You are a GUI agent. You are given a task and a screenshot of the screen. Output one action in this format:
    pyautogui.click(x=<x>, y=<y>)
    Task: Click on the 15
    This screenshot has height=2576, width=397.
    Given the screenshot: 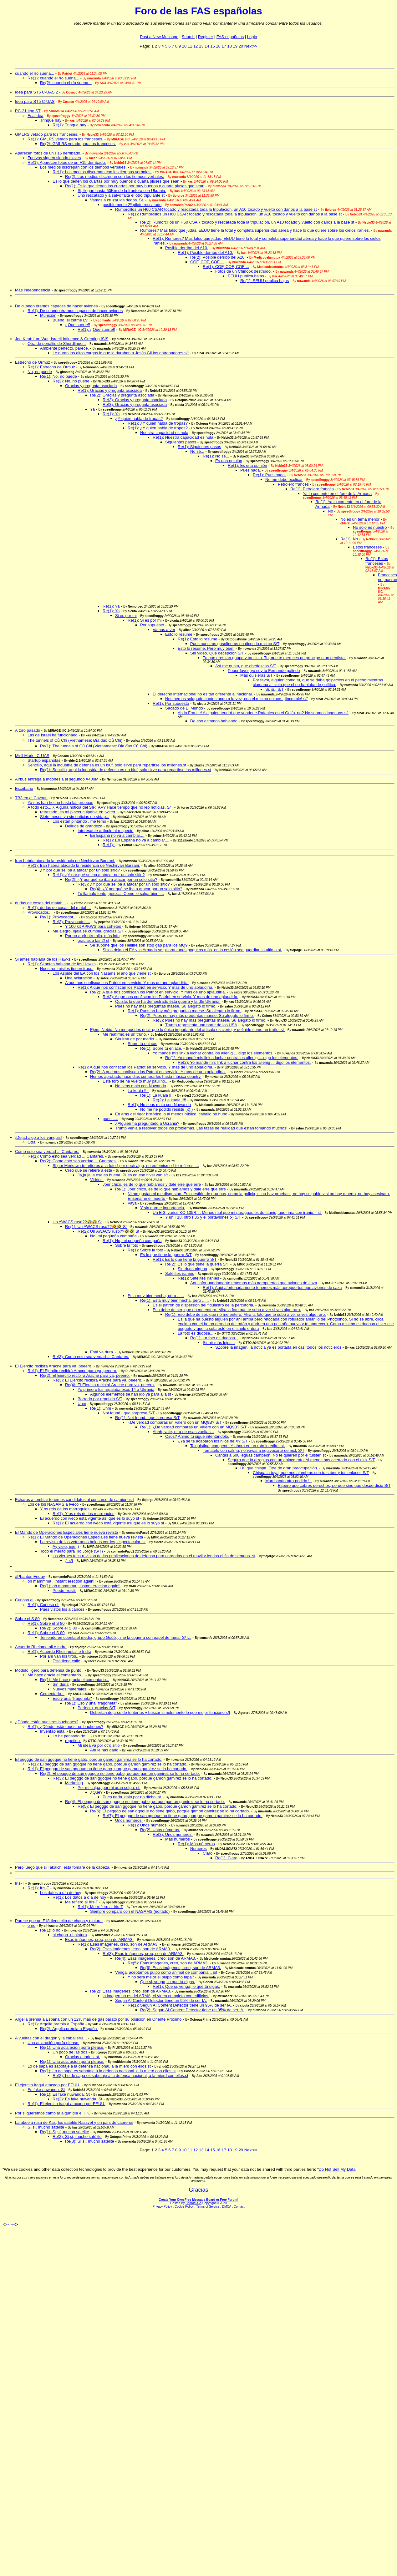 What is the action you would take?
    pyautogui.click(x=212, y=46)
    